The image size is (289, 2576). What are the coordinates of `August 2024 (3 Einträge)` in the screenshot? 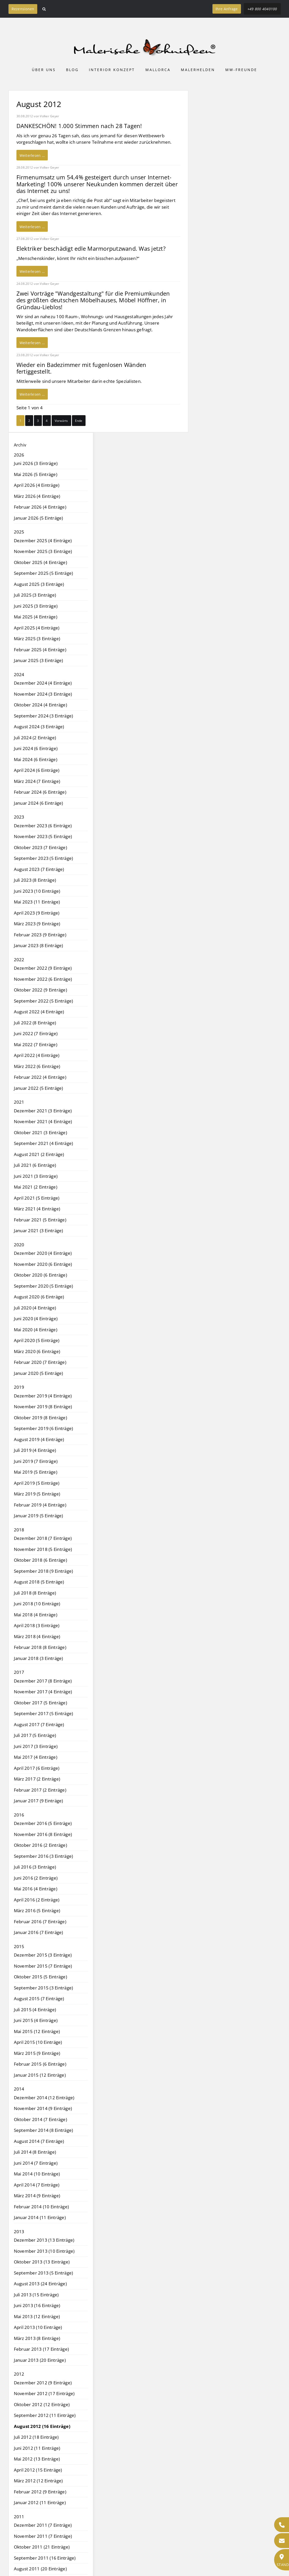 It's located at (39, 727).